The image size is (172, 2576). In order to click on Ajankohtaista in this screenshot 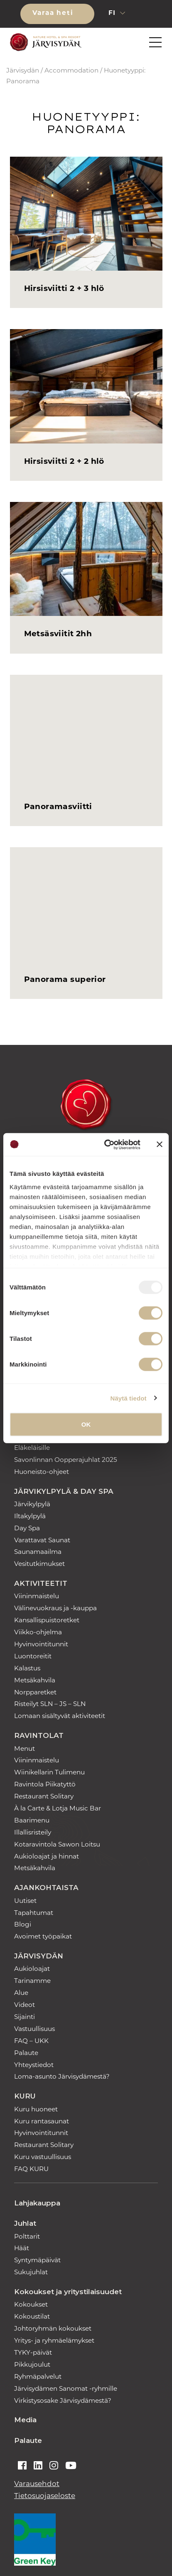, I will do `click(46, 1887)`.